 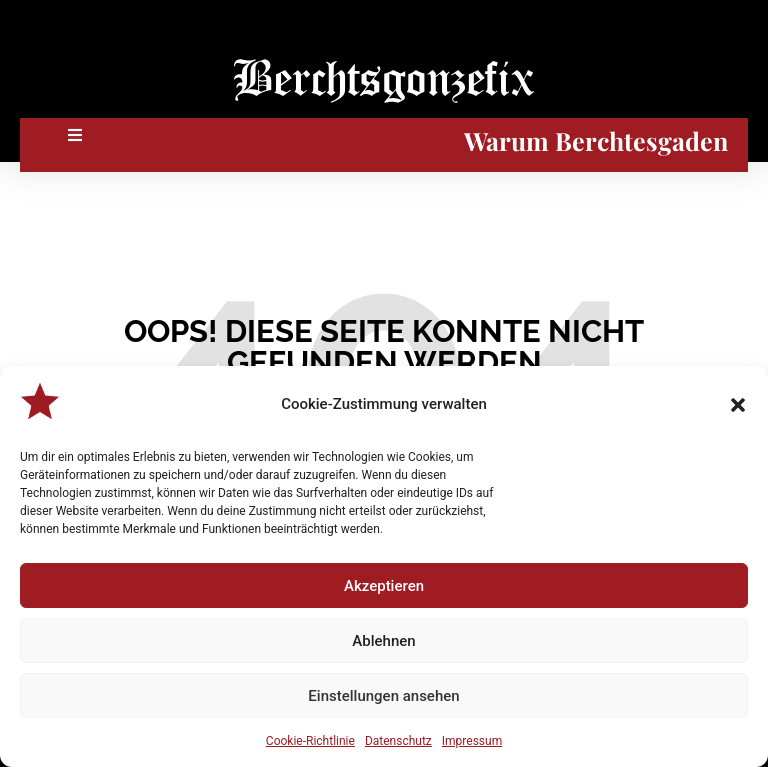 I want to click on [button], so click(x=738, y=405).